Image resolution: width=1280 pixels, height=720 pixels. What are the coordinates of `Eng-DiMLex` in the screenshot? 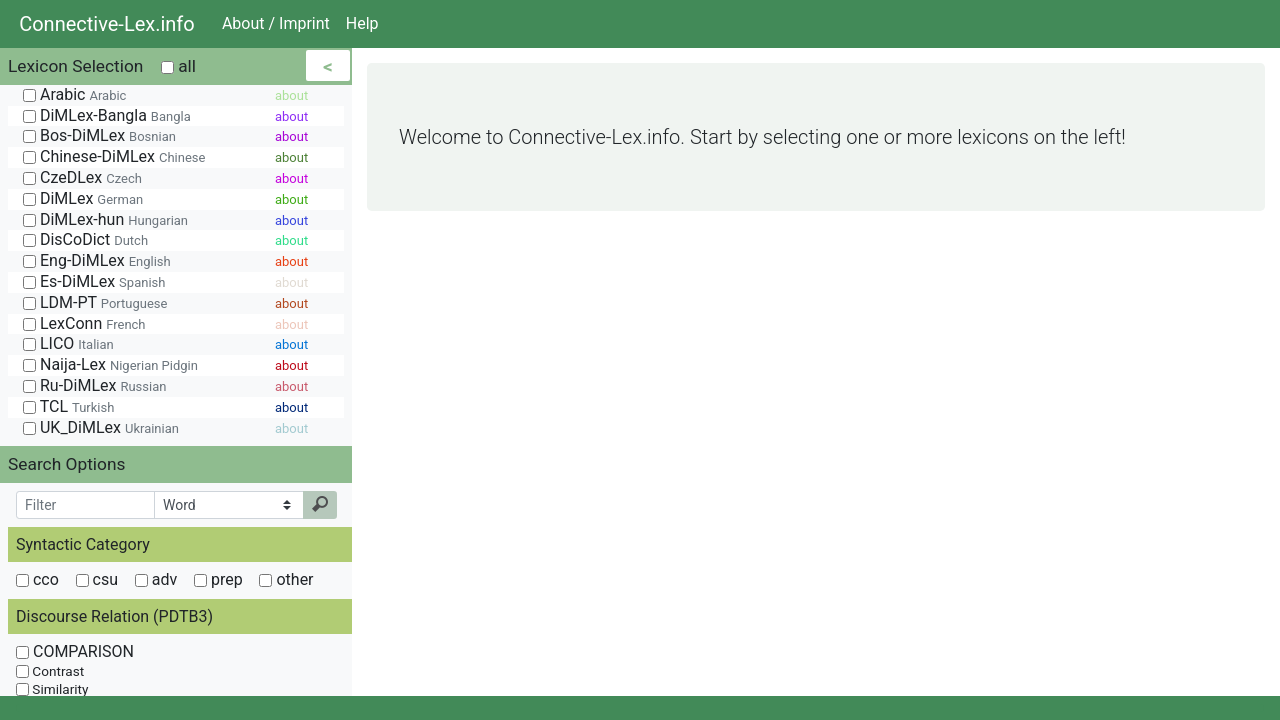 It's located at (97, 260).